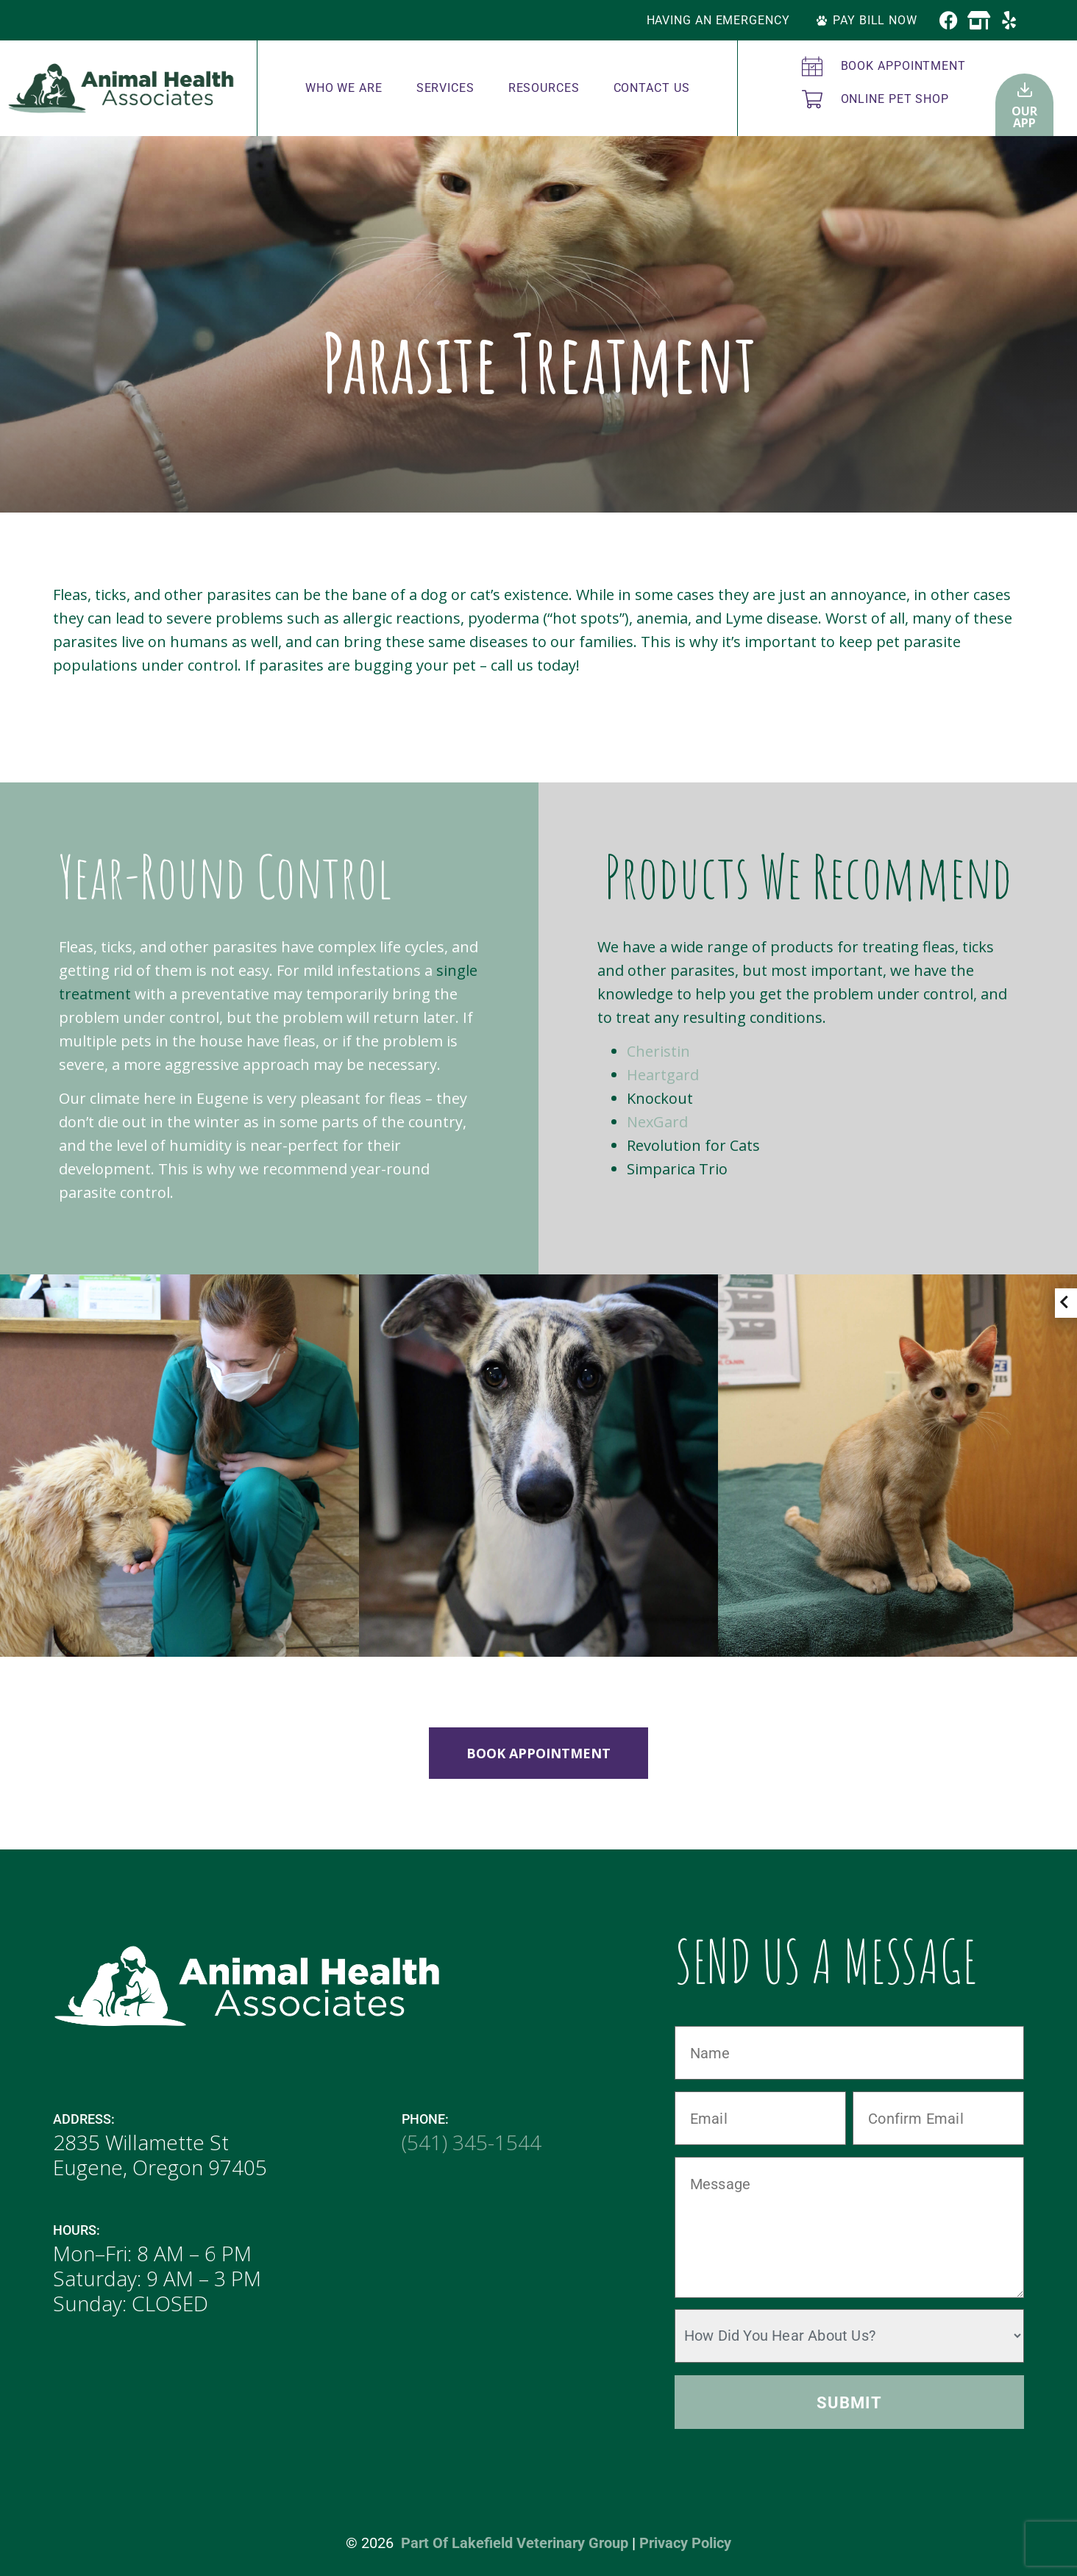 The width and height of the screenshot is (1077, 2576). What do you see at coordinates (652, 88) in the screenshot?
I see `Contact Us` at bounding box center [652, 88].